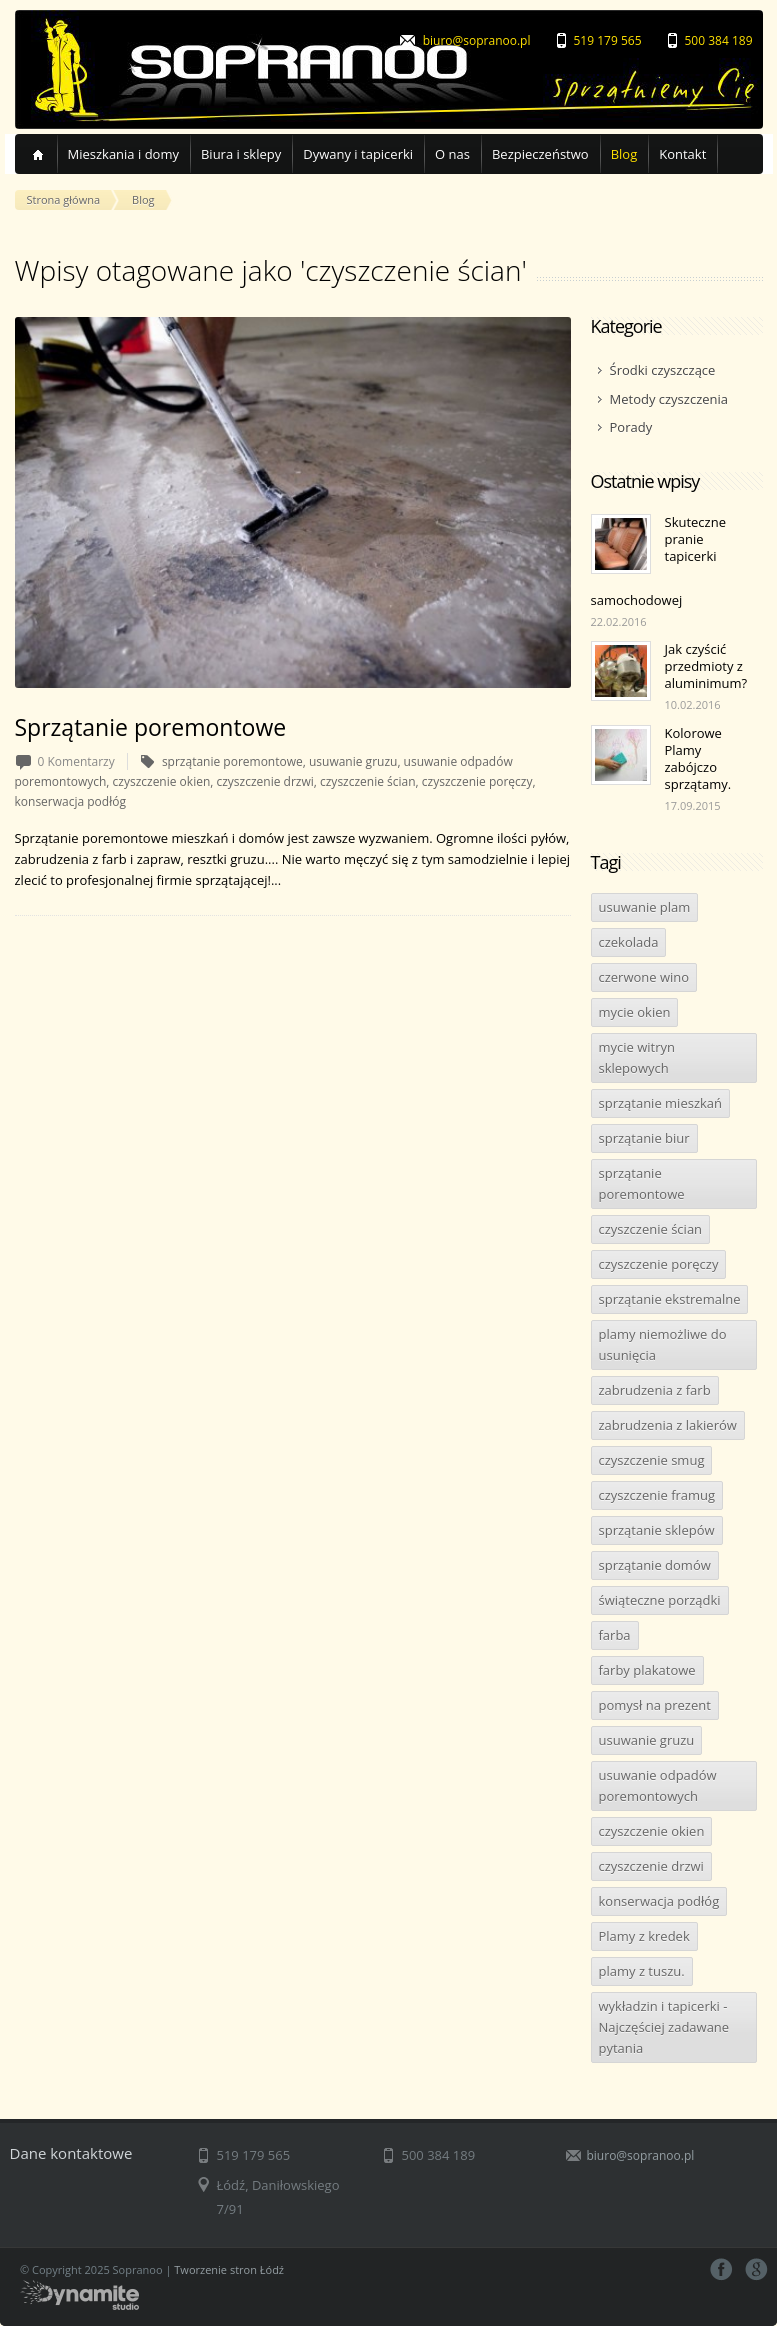 Image resolution: width=777 pixels, height=2326 pixels. Describe the element at coordinates (655, 1565) in the screenshot. I see `sprzątanie domów` at that location.